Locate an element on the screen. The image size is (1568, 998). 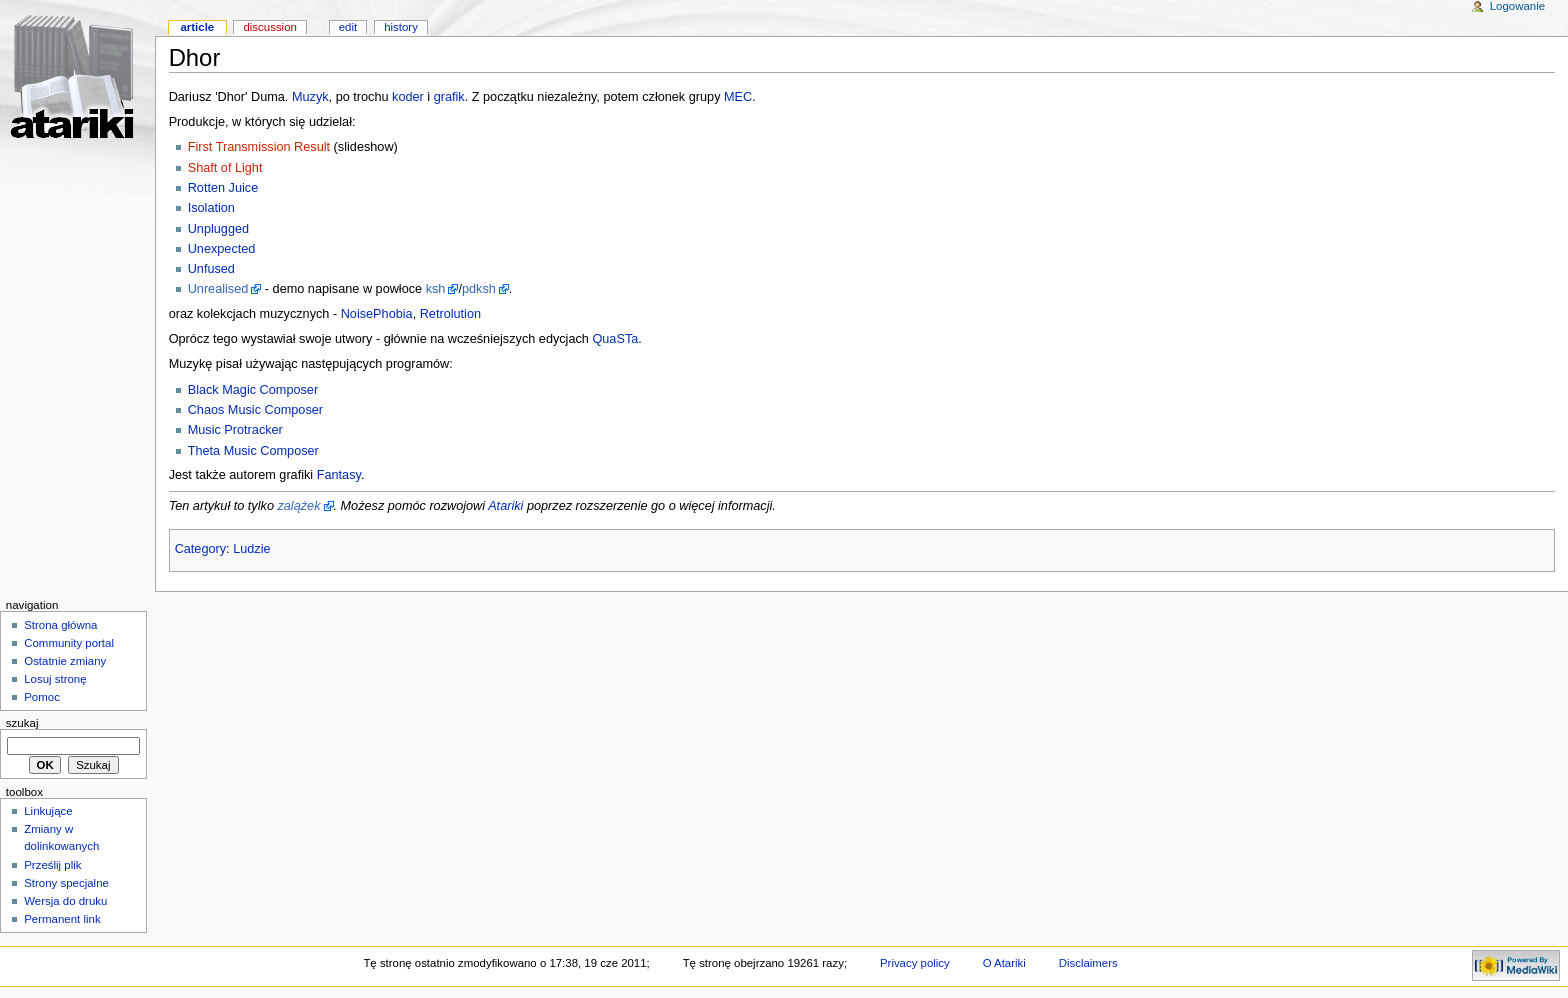
Chaos Music Composer is located at coordinates (255, 410).